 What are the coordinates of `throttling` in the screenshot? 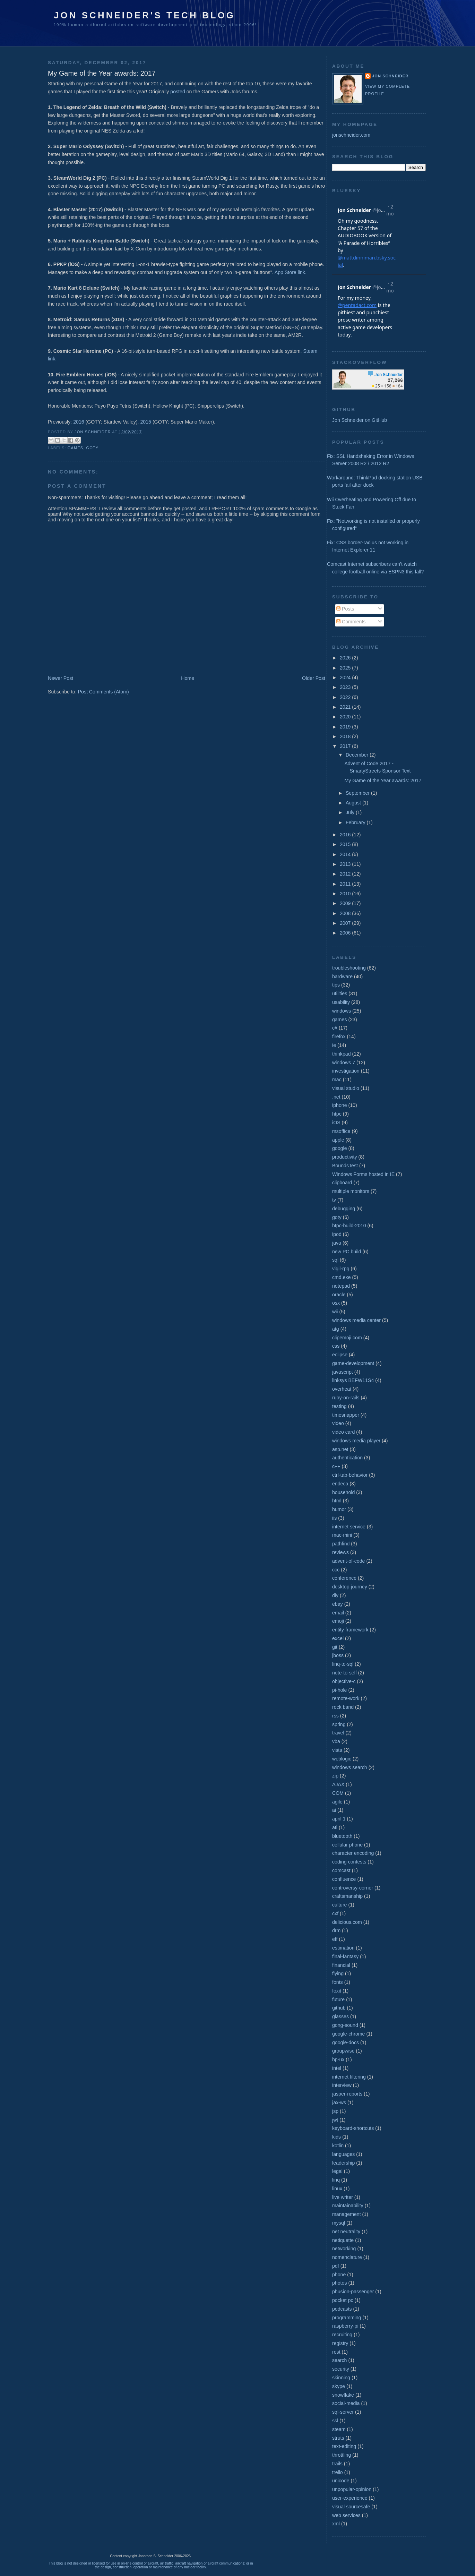 It's located at (341, 2455).